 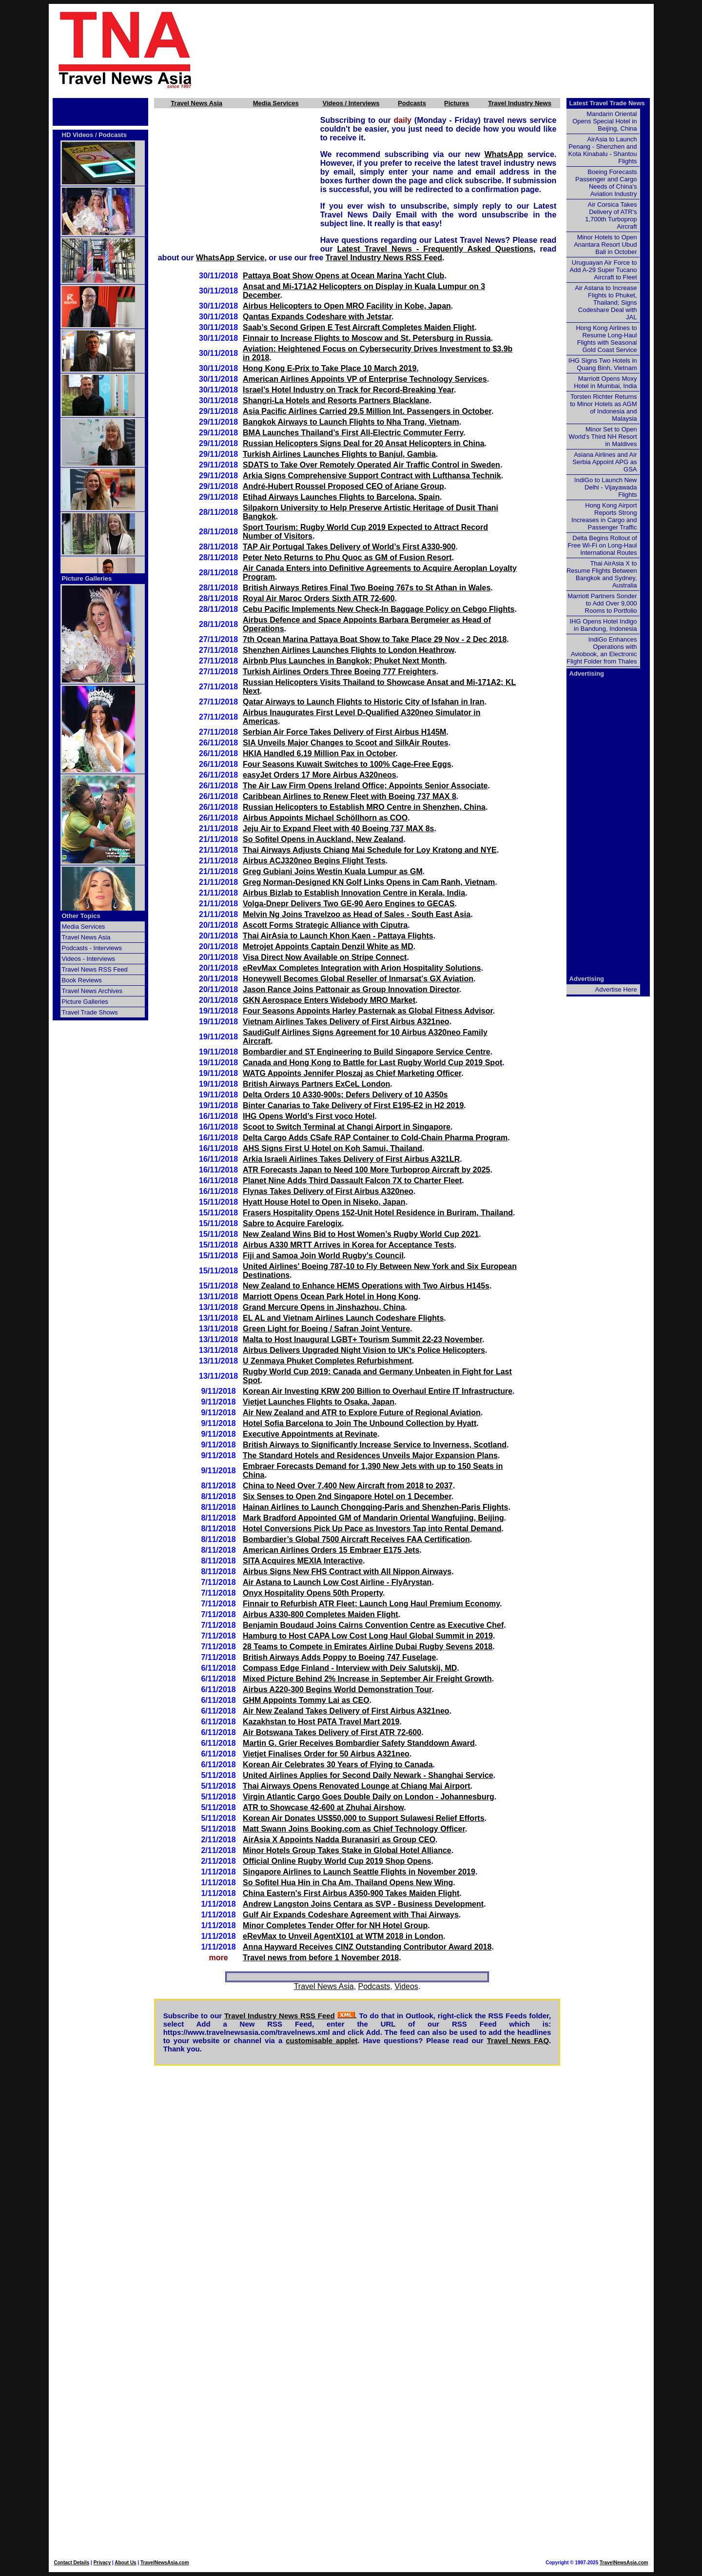 I want to click on Korean Air Investing KRW 200 Billion to Overhaul Entire IT Infrastructure, so click(x=377, y=1391).